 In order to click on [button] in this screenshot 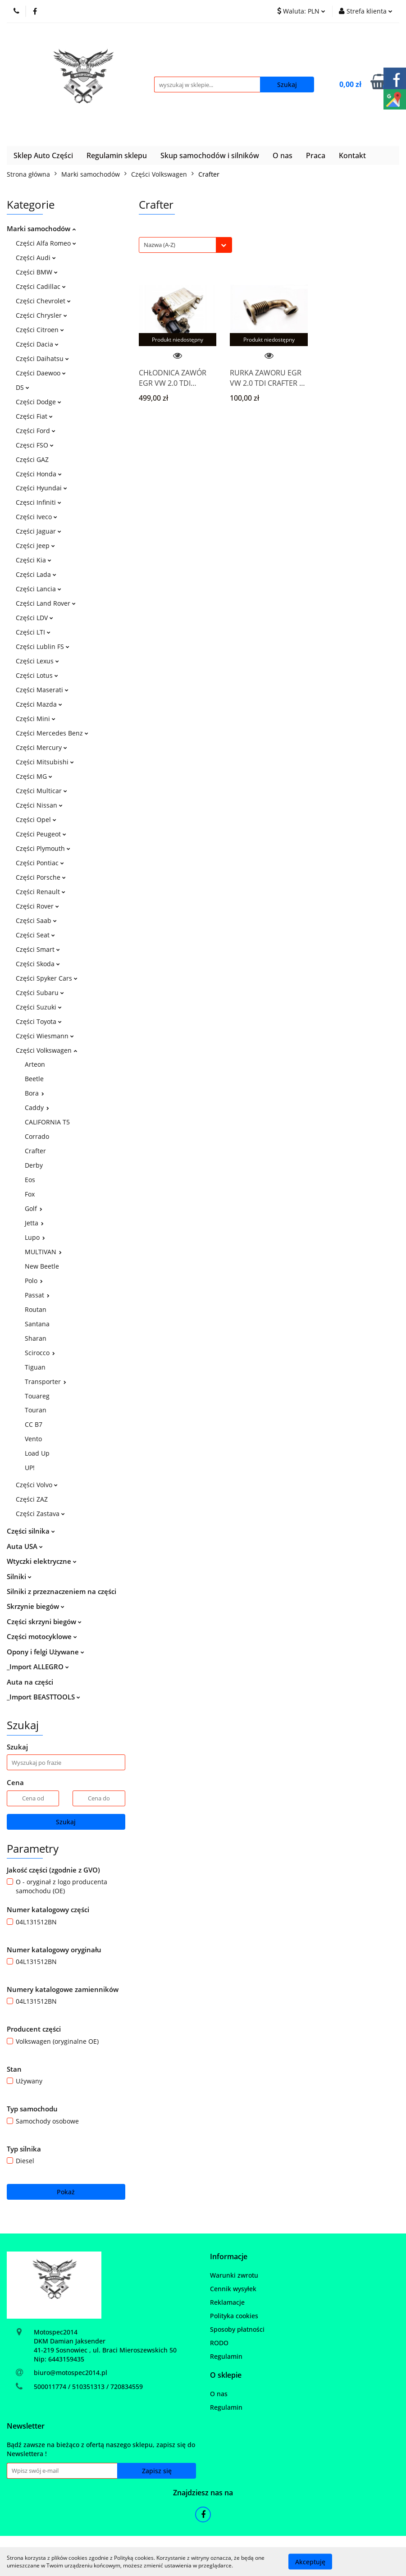, I will do `click(228, 2257)`.